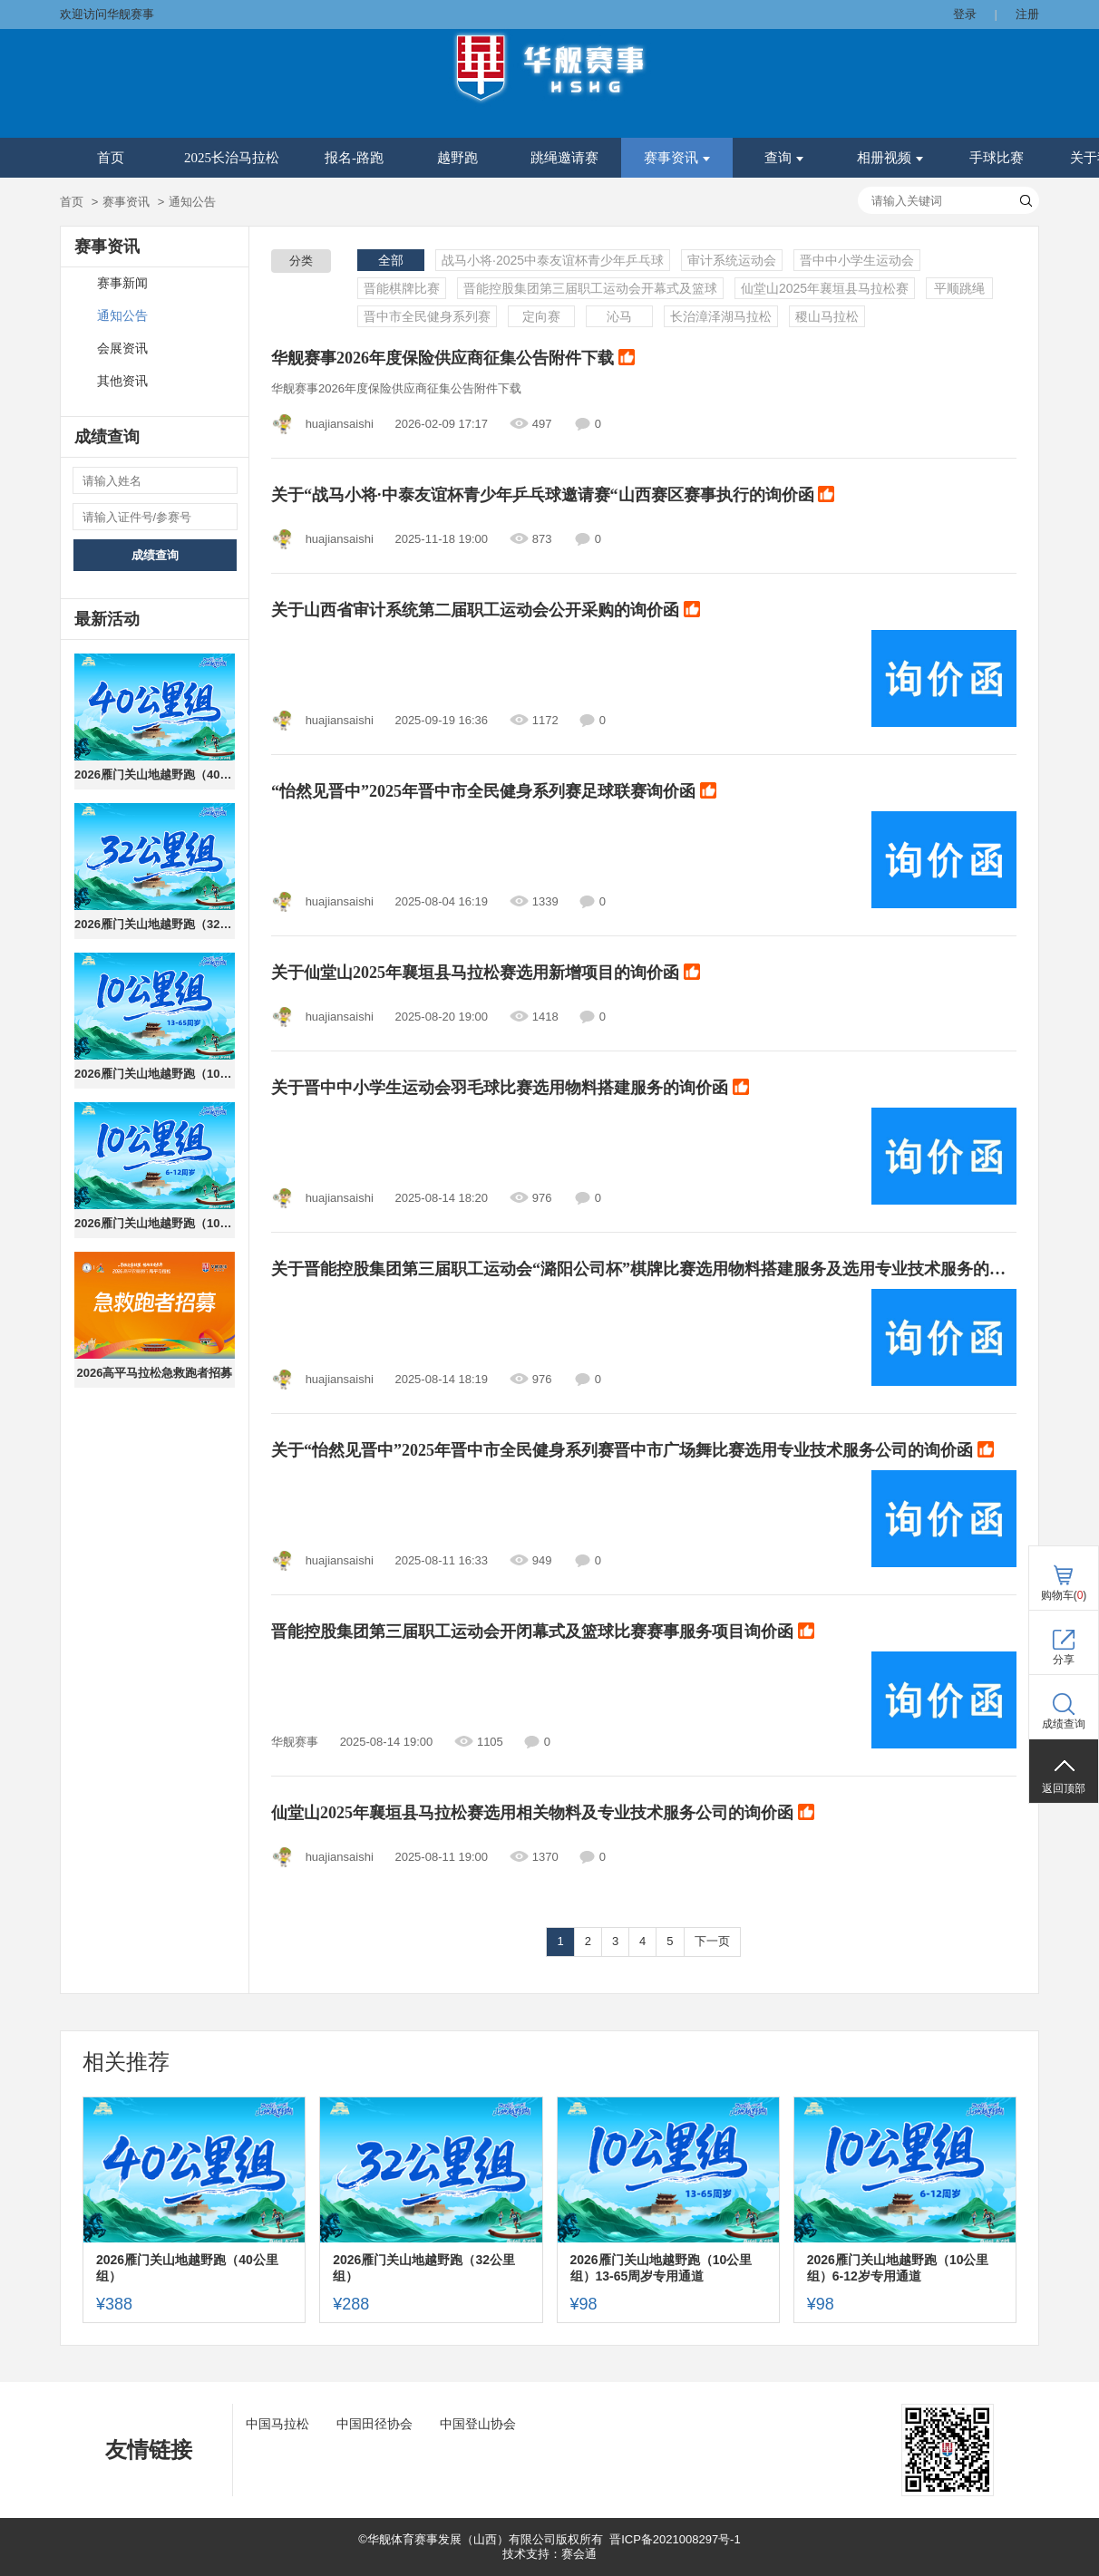 Image resolution: width=1099 pixels, height=2576 pixels. Describe the element at coordinates (122, 381) in the screenshot. I see `其他资讯` at that location.